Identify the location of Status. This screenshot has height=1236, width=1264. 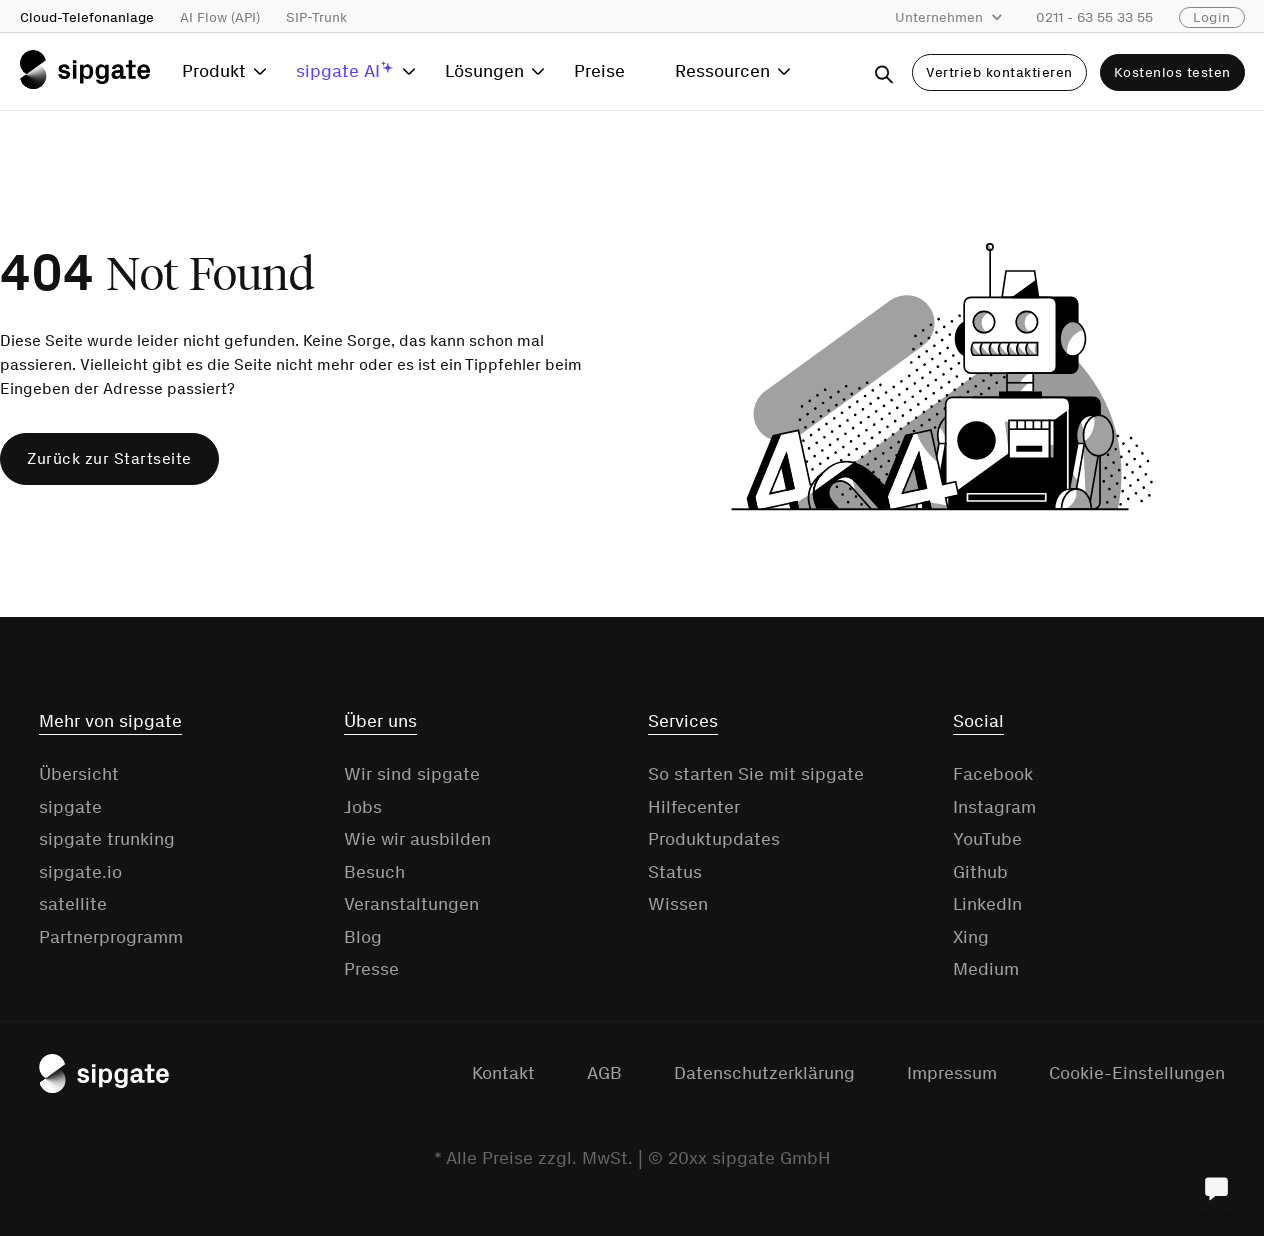
(675, 872).